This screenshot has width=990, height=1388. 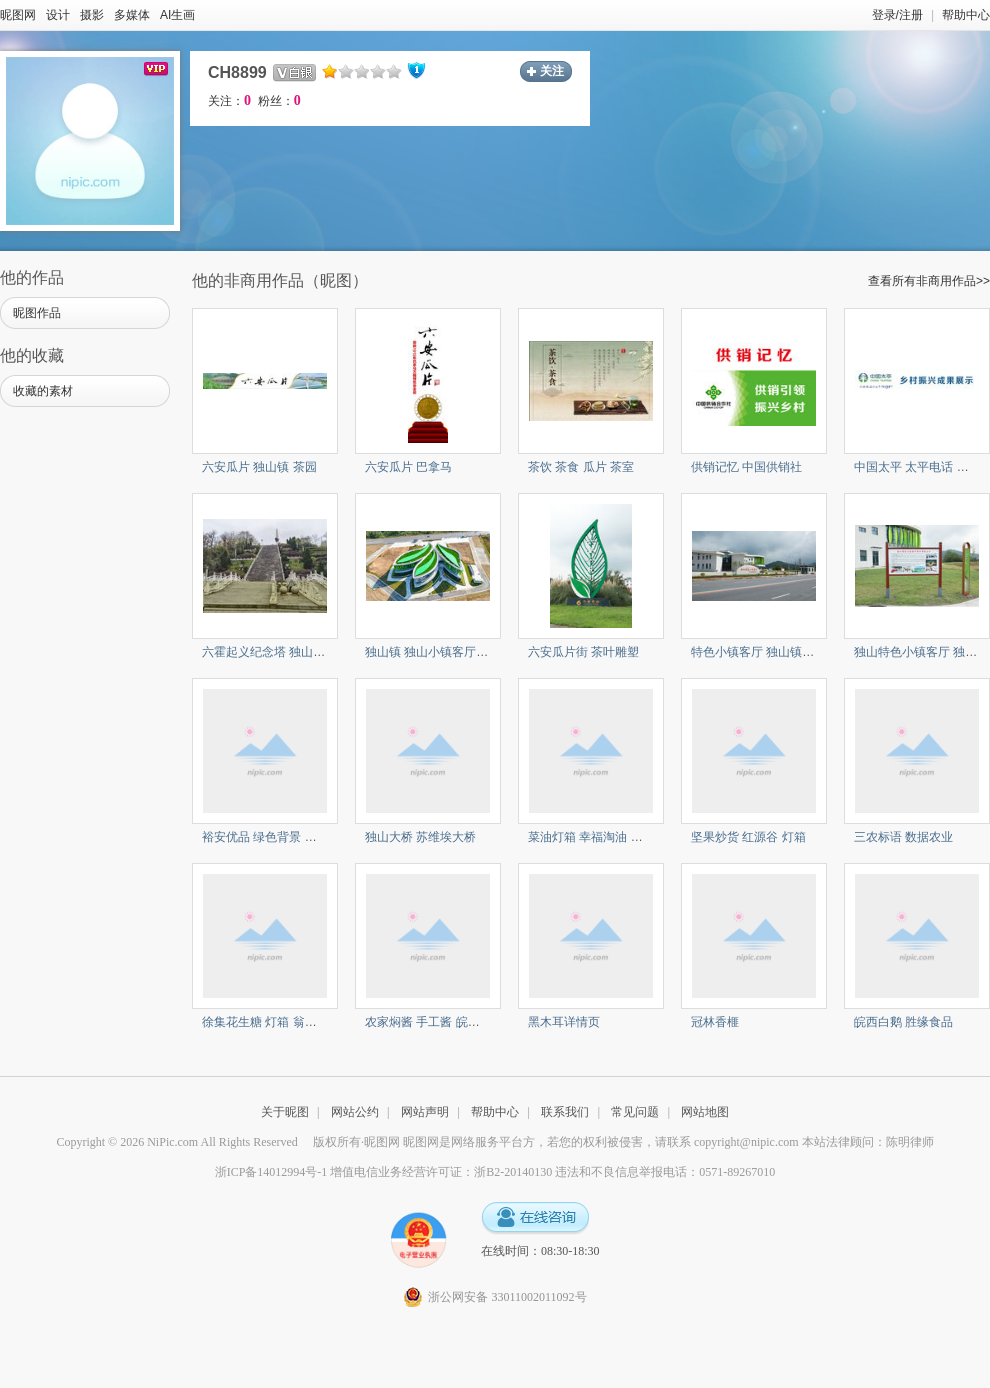 What do you see at coordinates (132, 15) in the screenshot?
I see `多媒体` at bounding box center [132, 15].